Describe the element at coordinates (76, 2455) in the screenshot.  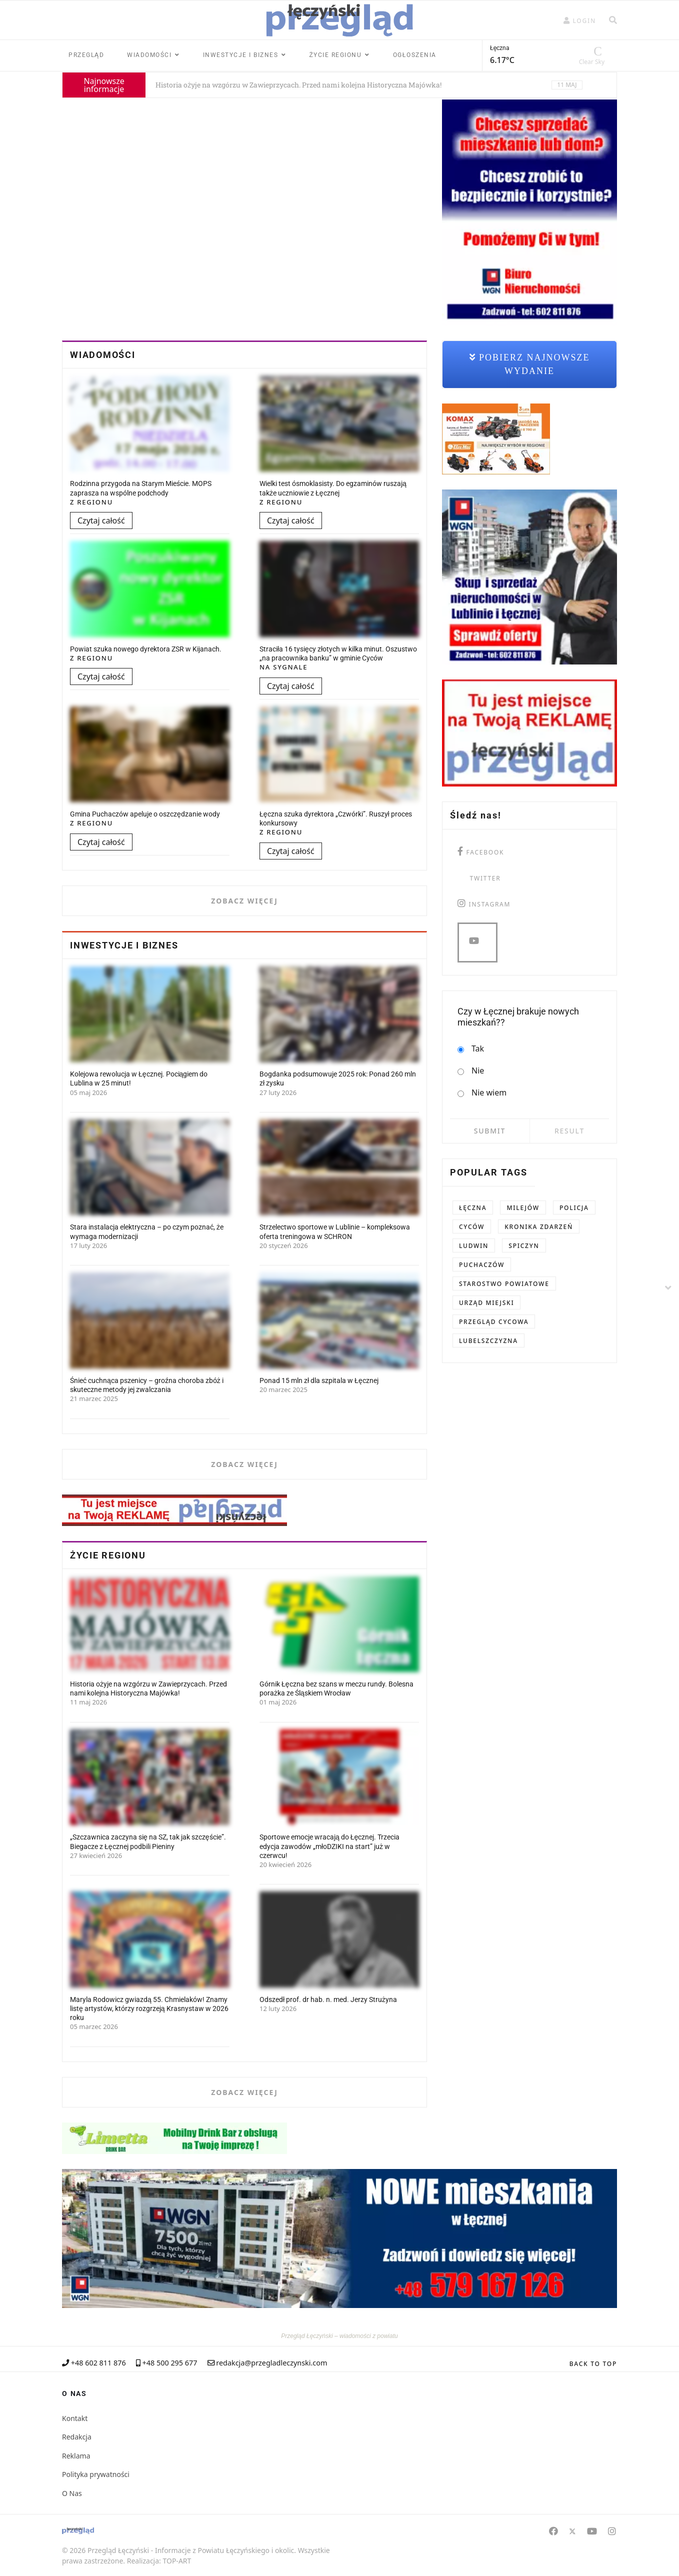
I see `Reklama` at that location.